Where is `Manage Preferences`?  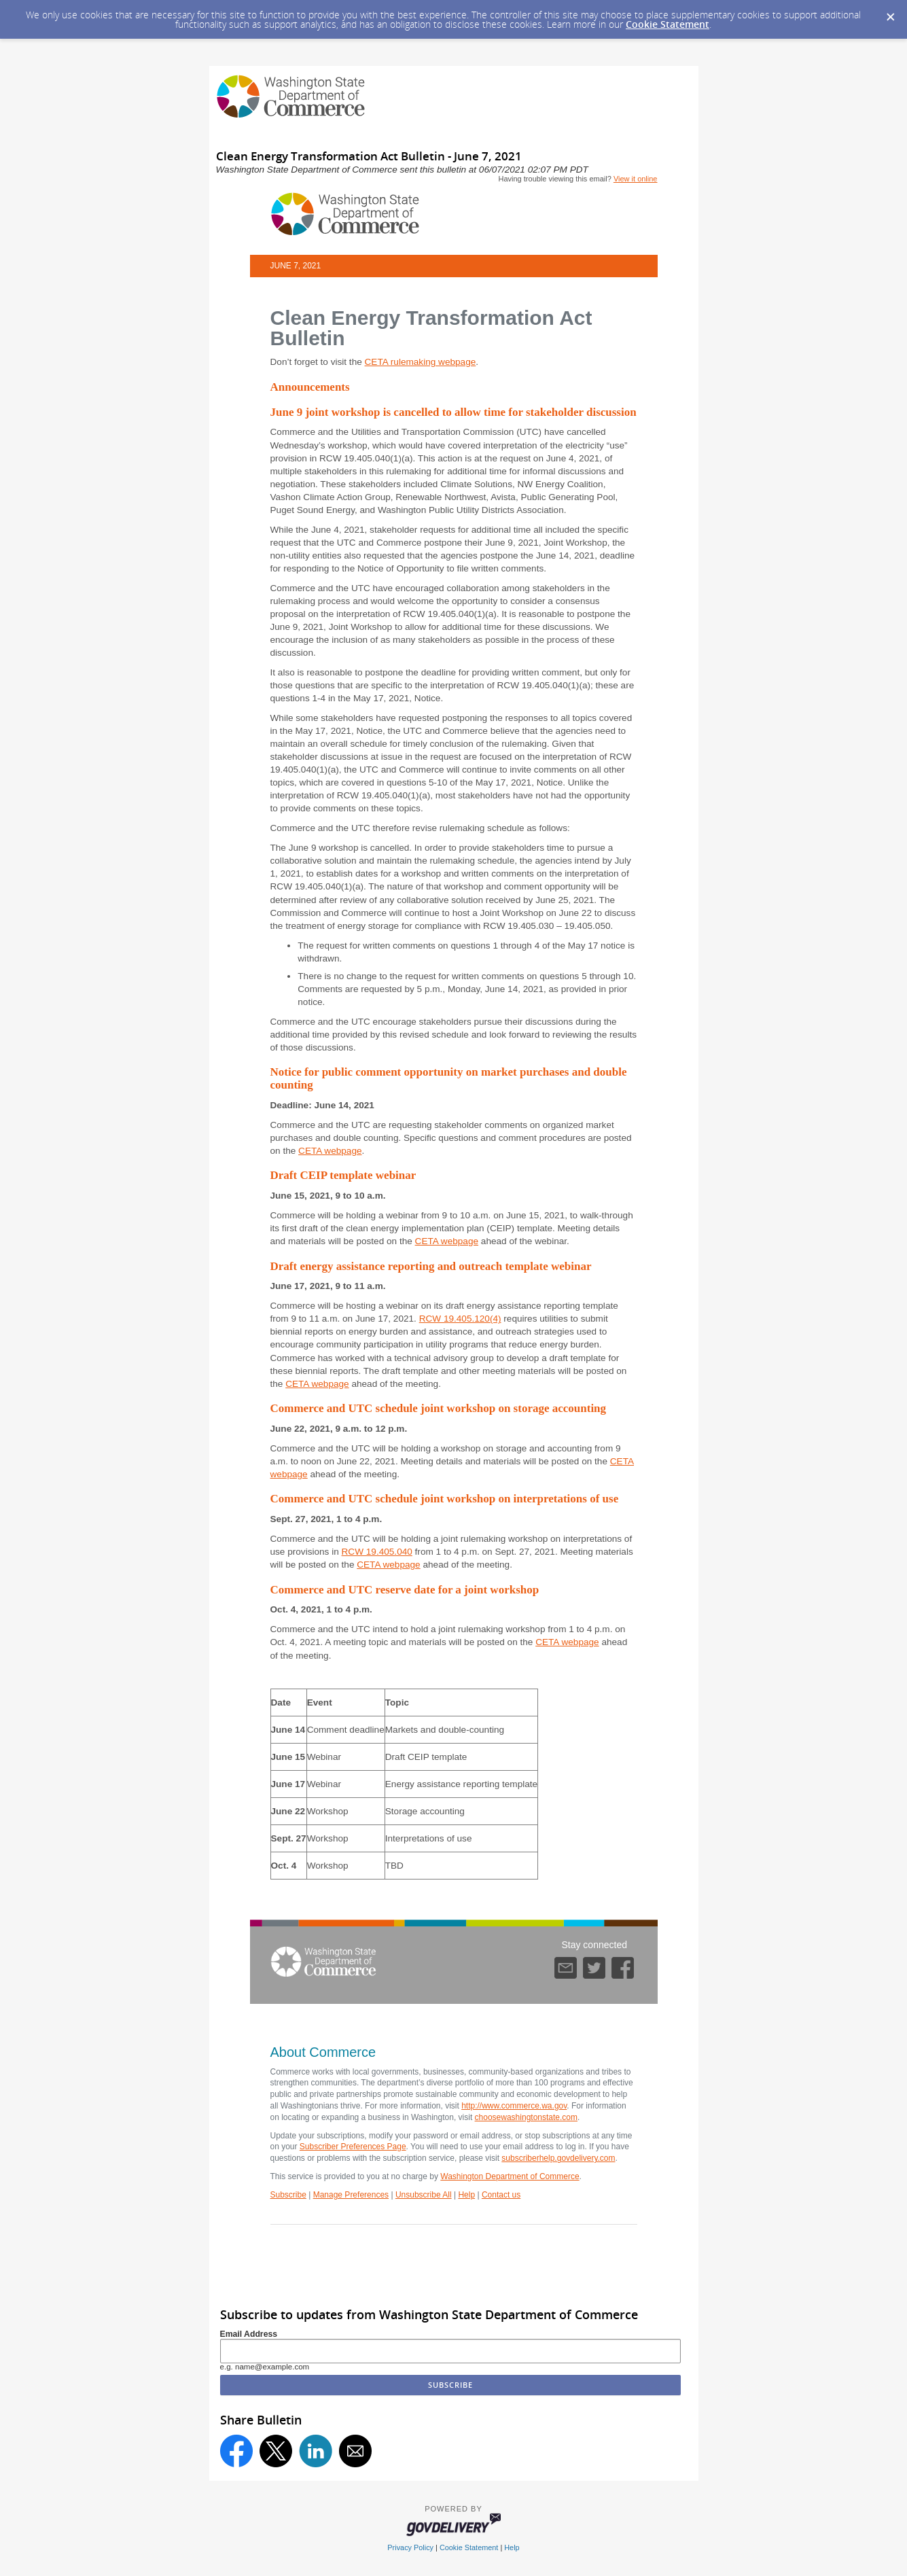 Manage Preferences is located at coordinates (351, 2195).